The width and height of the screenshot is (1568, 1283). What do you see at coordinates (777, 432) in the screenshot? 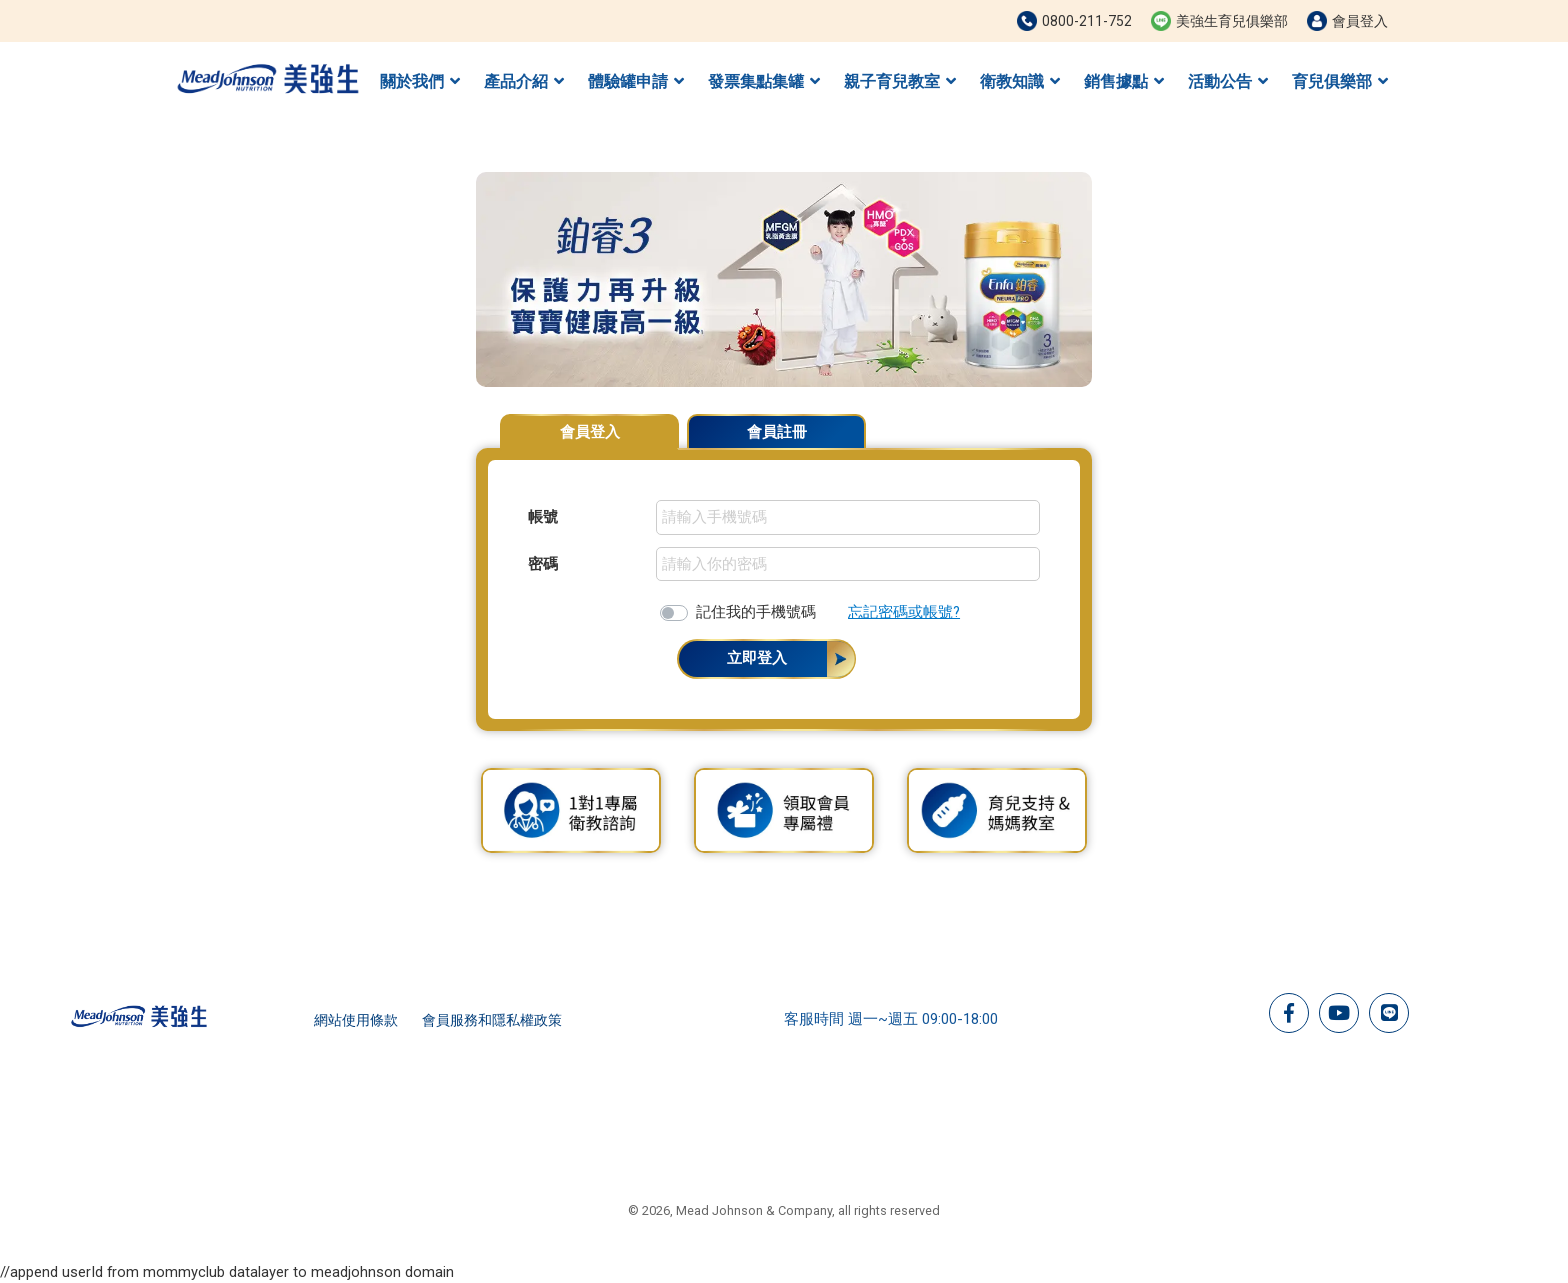
I see `會員註冊` at bounding box center [777, 432].